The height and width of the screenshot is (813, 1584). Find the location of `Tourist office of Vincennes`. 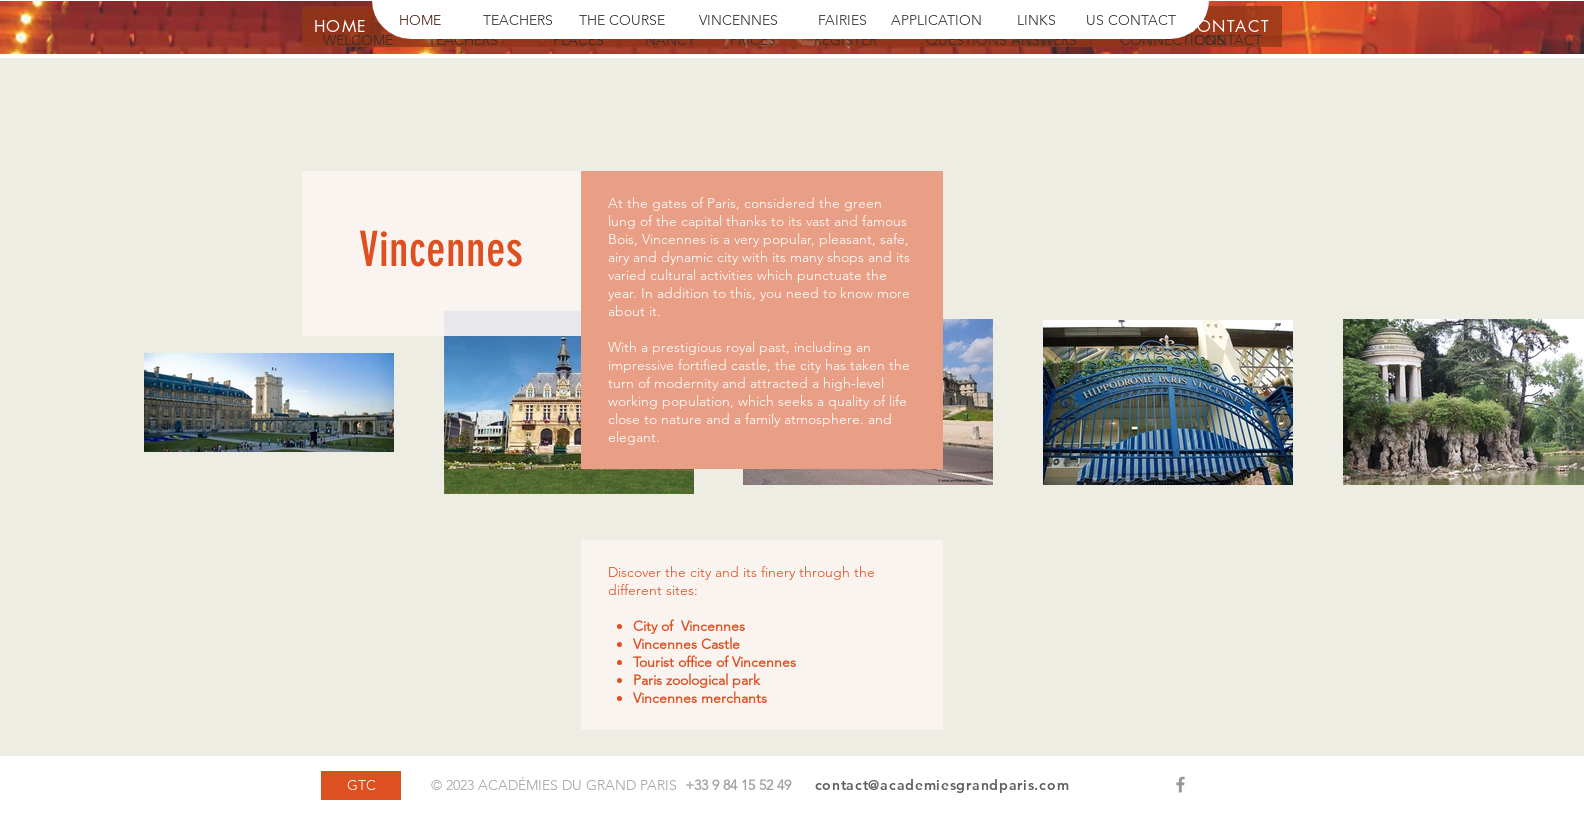

Tourist office of Vincennes is located at coordinates (714, 662).